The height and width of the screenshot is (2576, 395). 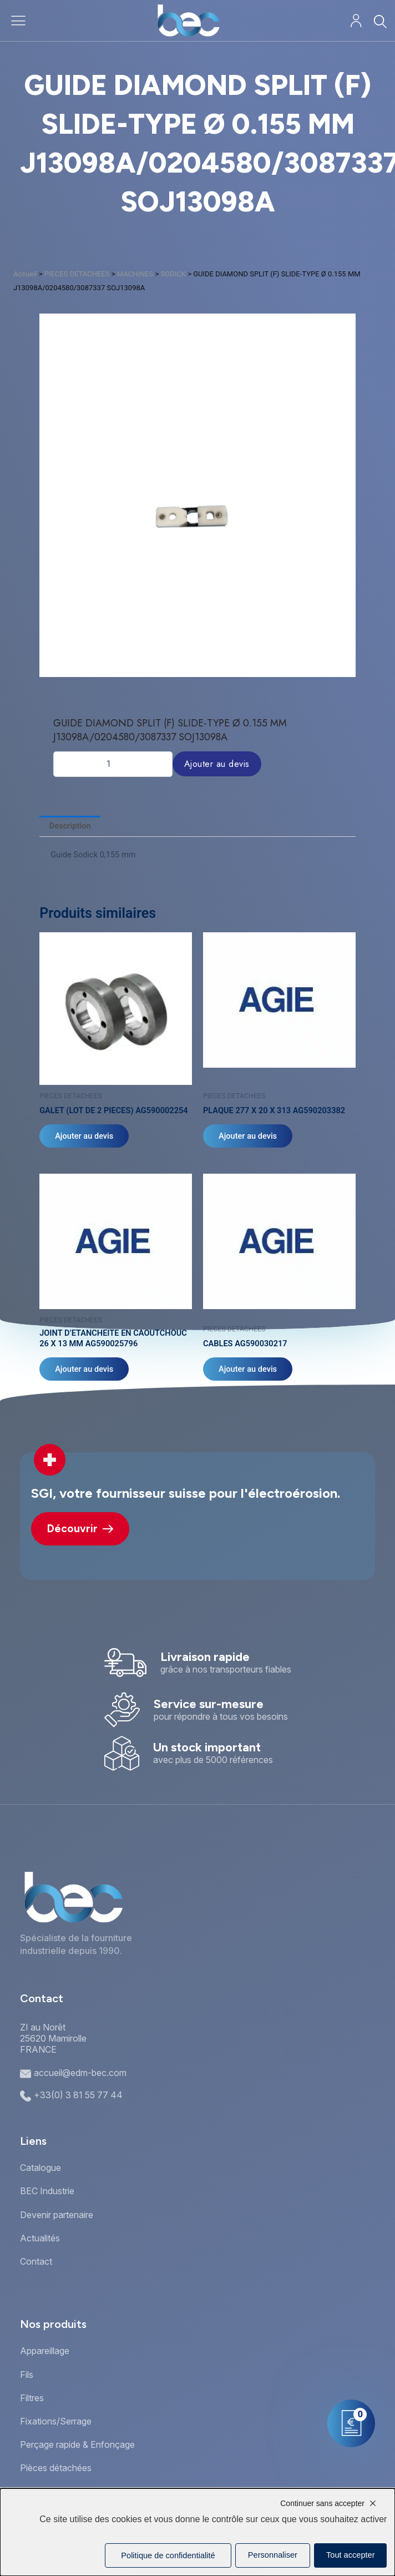 What do you see at coordinates (248, 1136) in the screenshot?
I see `Ajouter au devis [Ajouter au panier : “PLAQUE 277 X 20 X 313 AG590203382”]` at bounding box center [248, 1136].